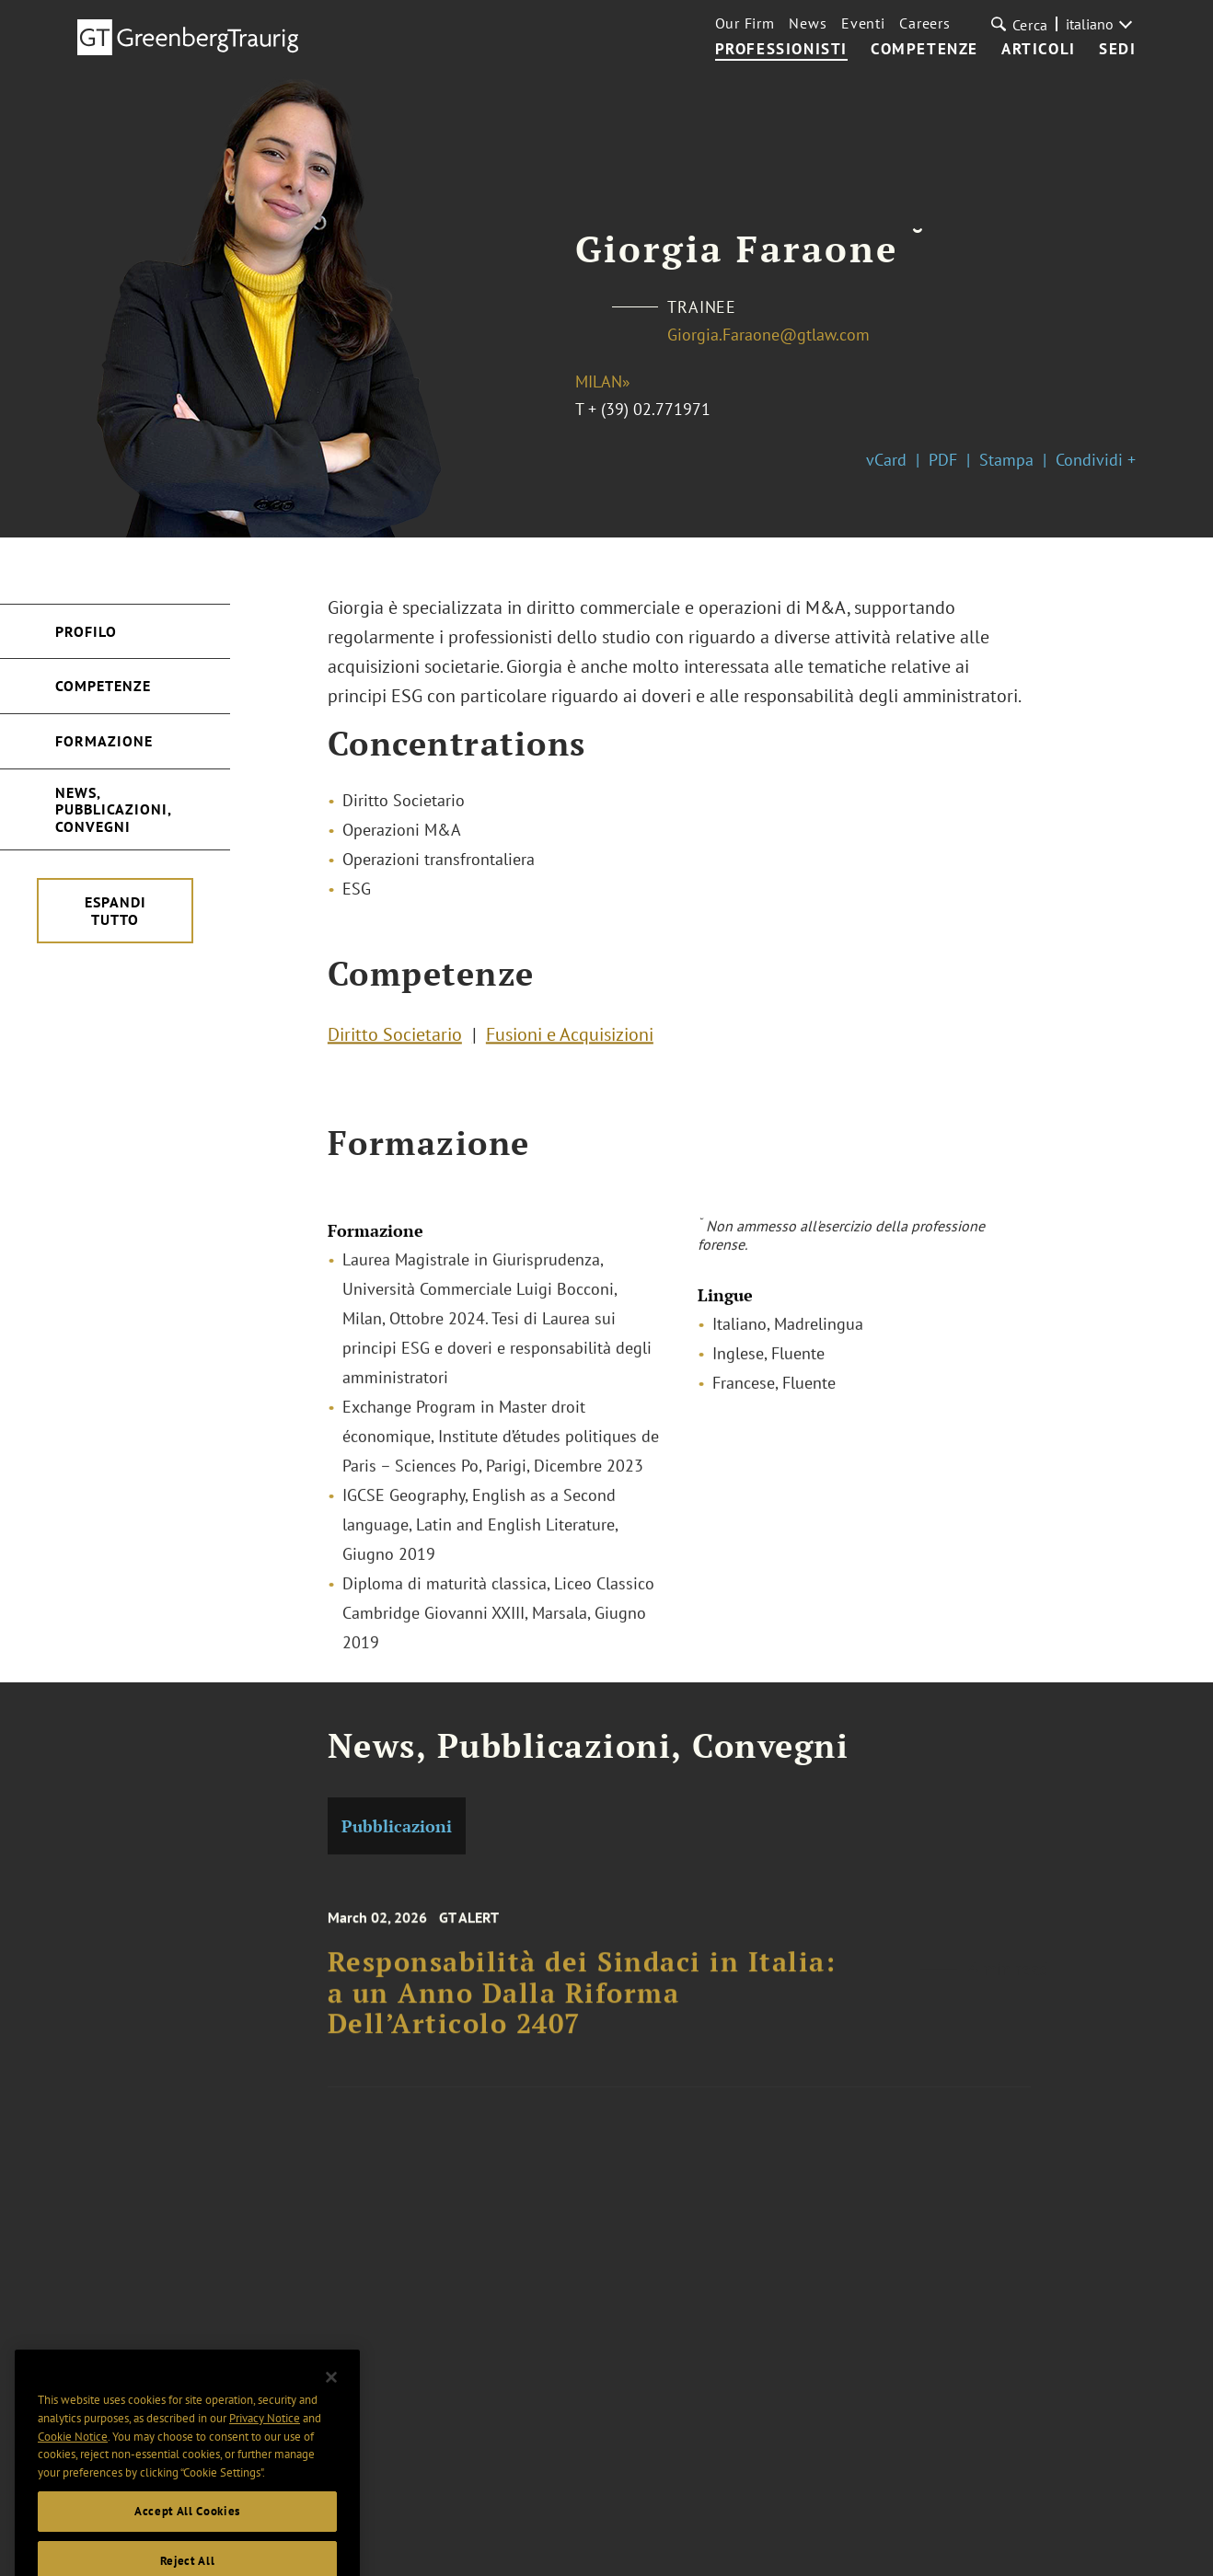 This screenshot has height=2576, width=1213. I want to click on Sedi, so click(1117, 49).